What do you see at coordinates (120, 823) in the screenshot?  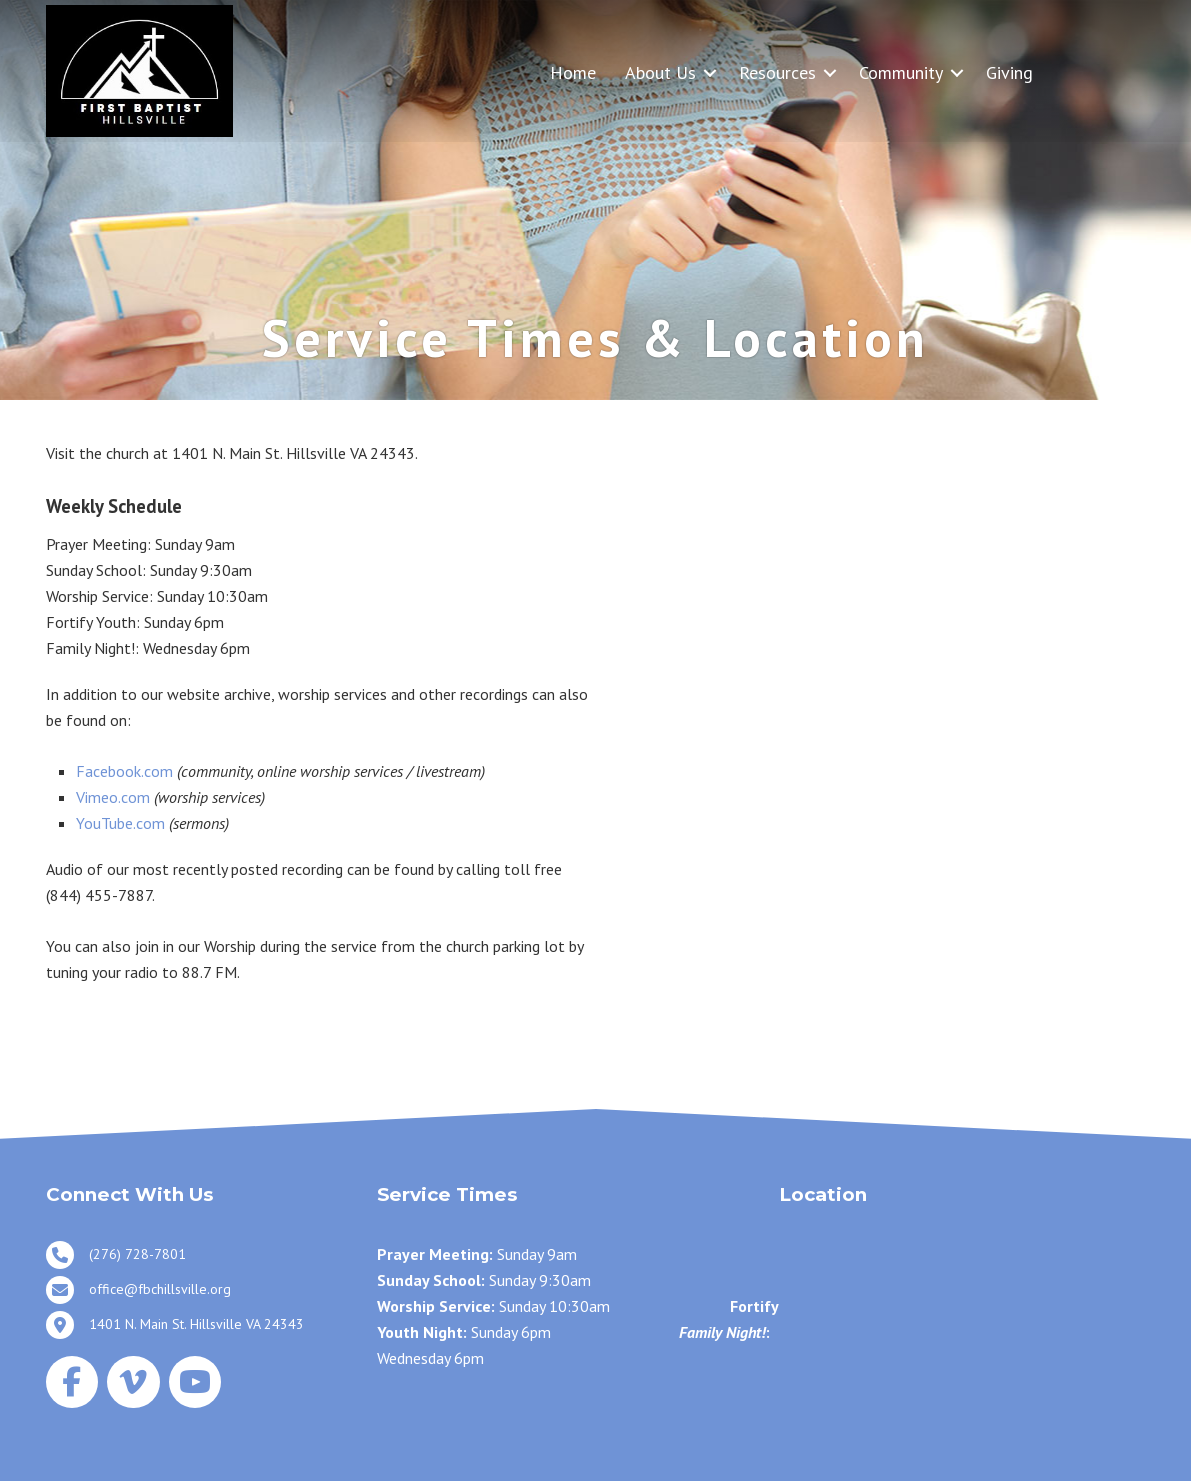 I see `YouTube.com` at bounding box center [120, 823].